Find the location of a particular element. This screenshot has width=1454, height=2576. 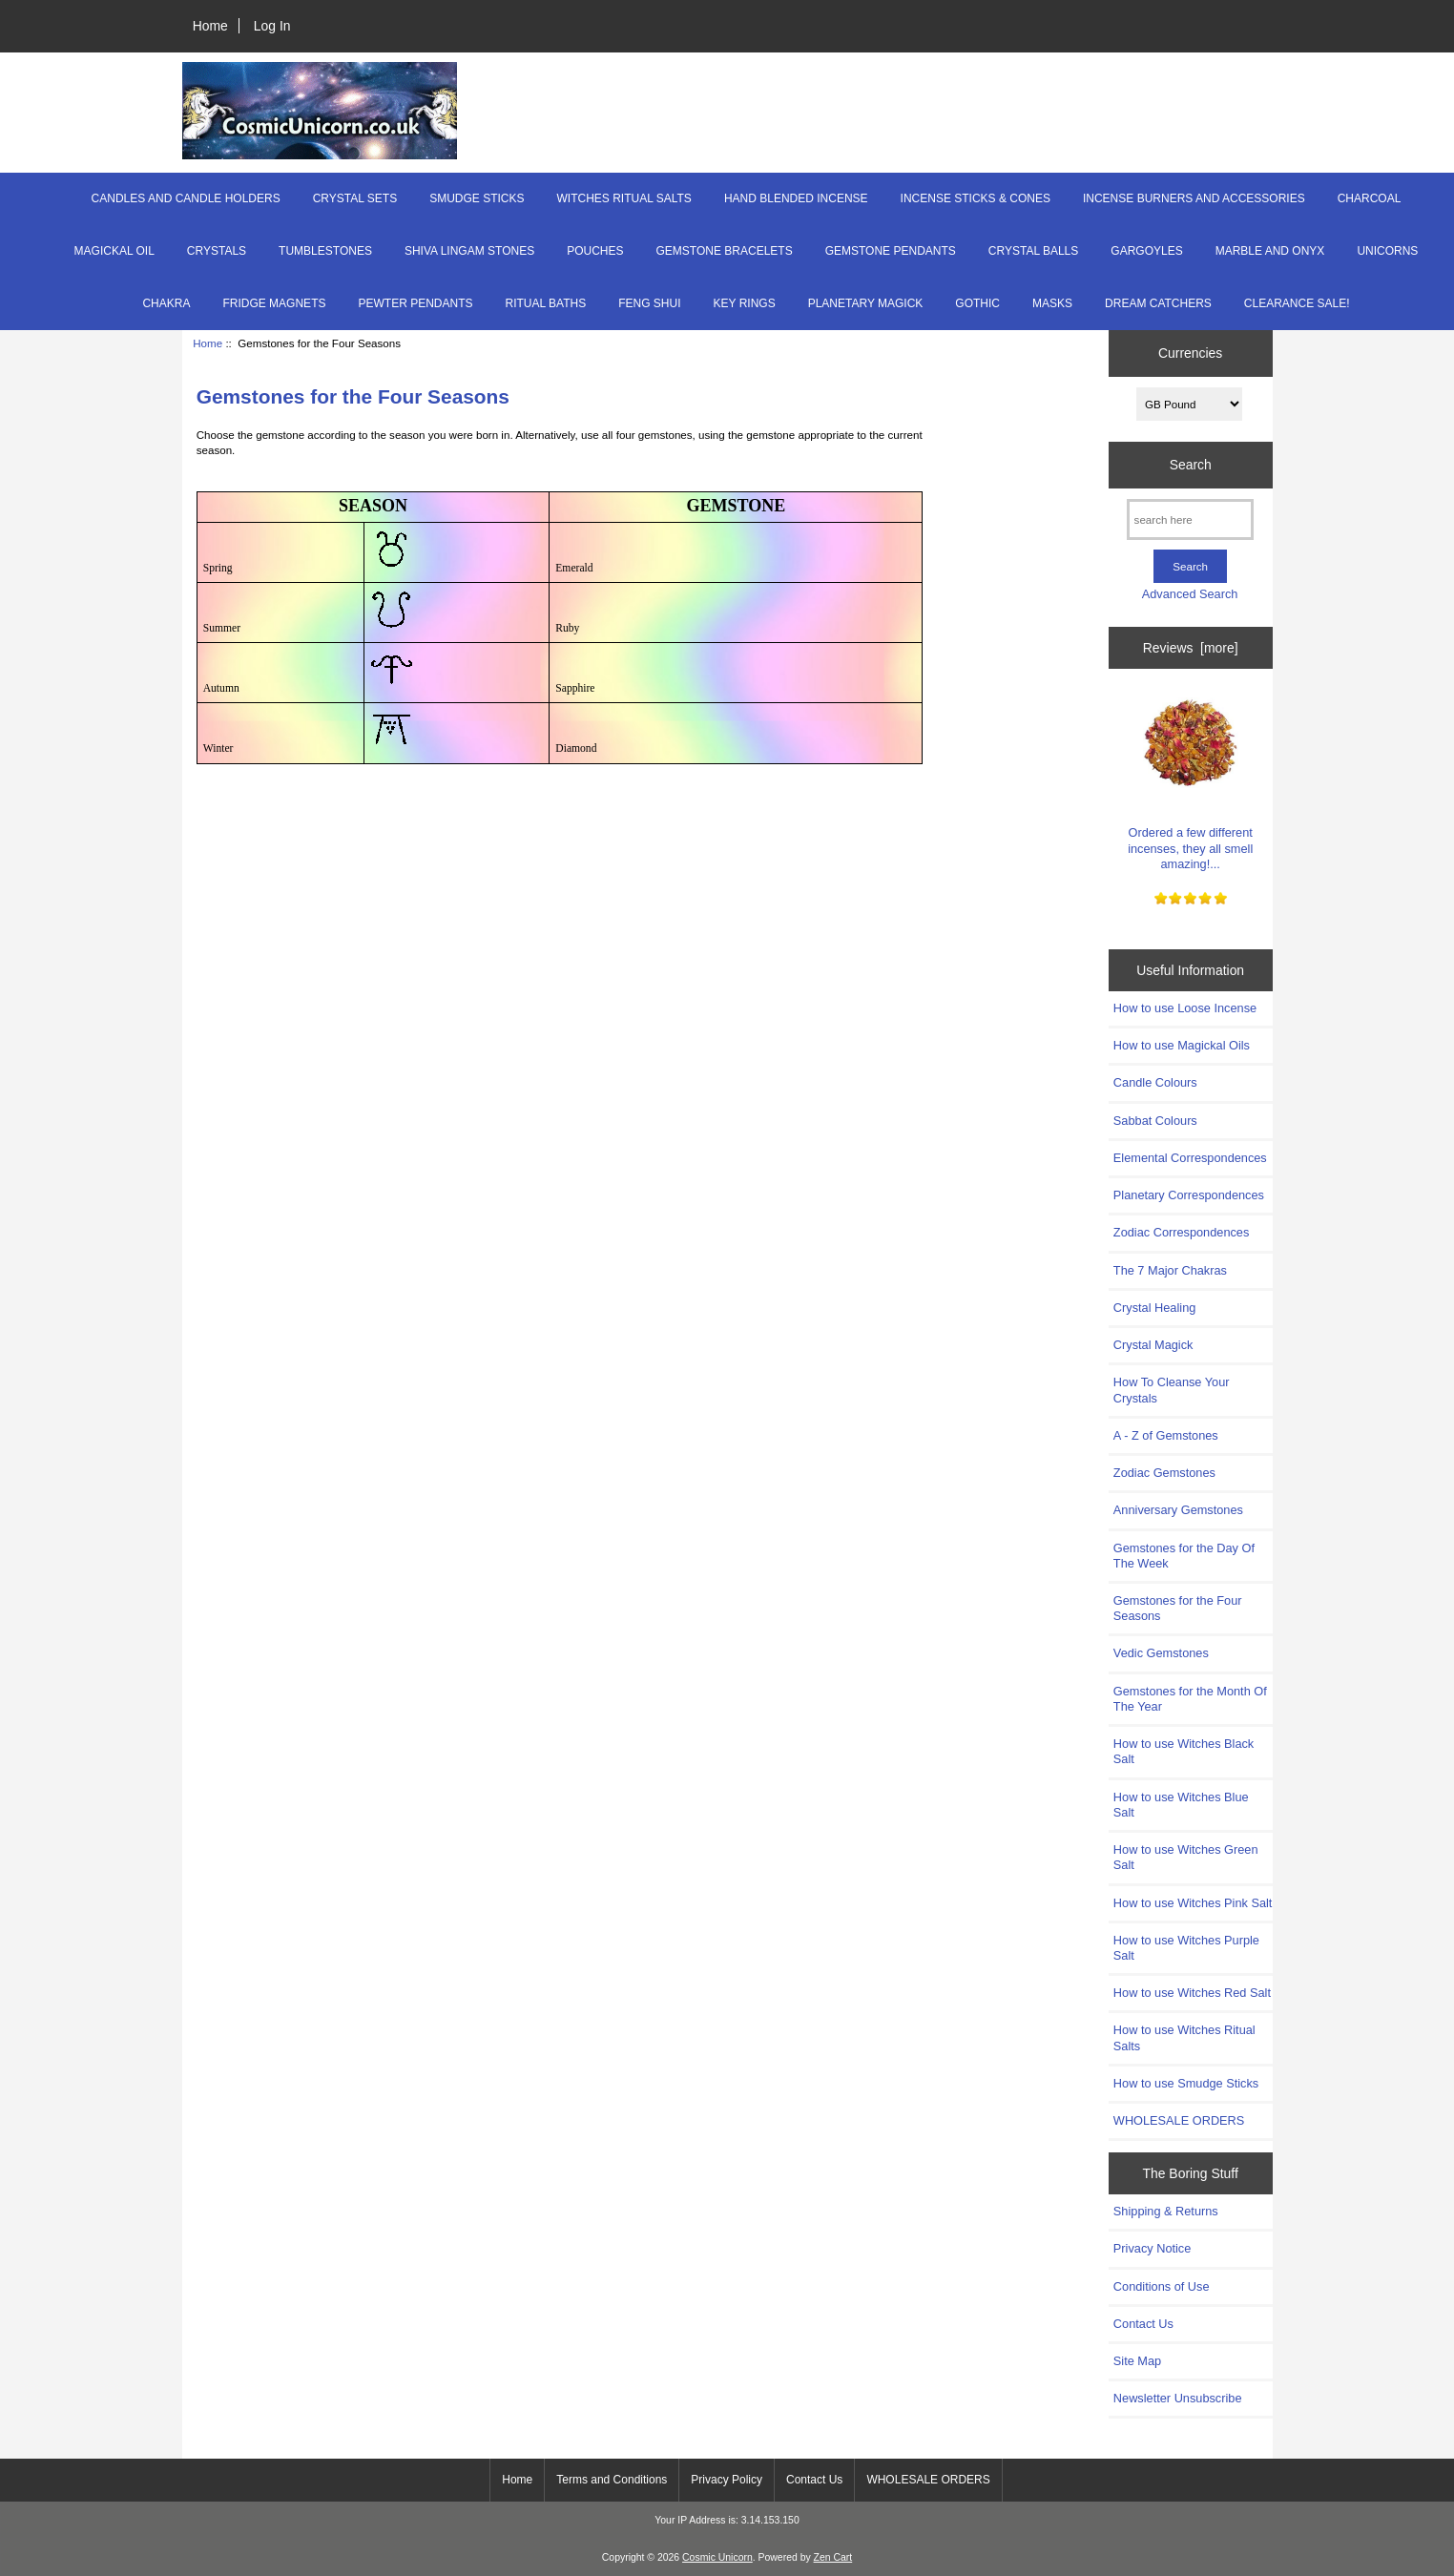

Terms and Conditions is located at coordinates (611, 2479).